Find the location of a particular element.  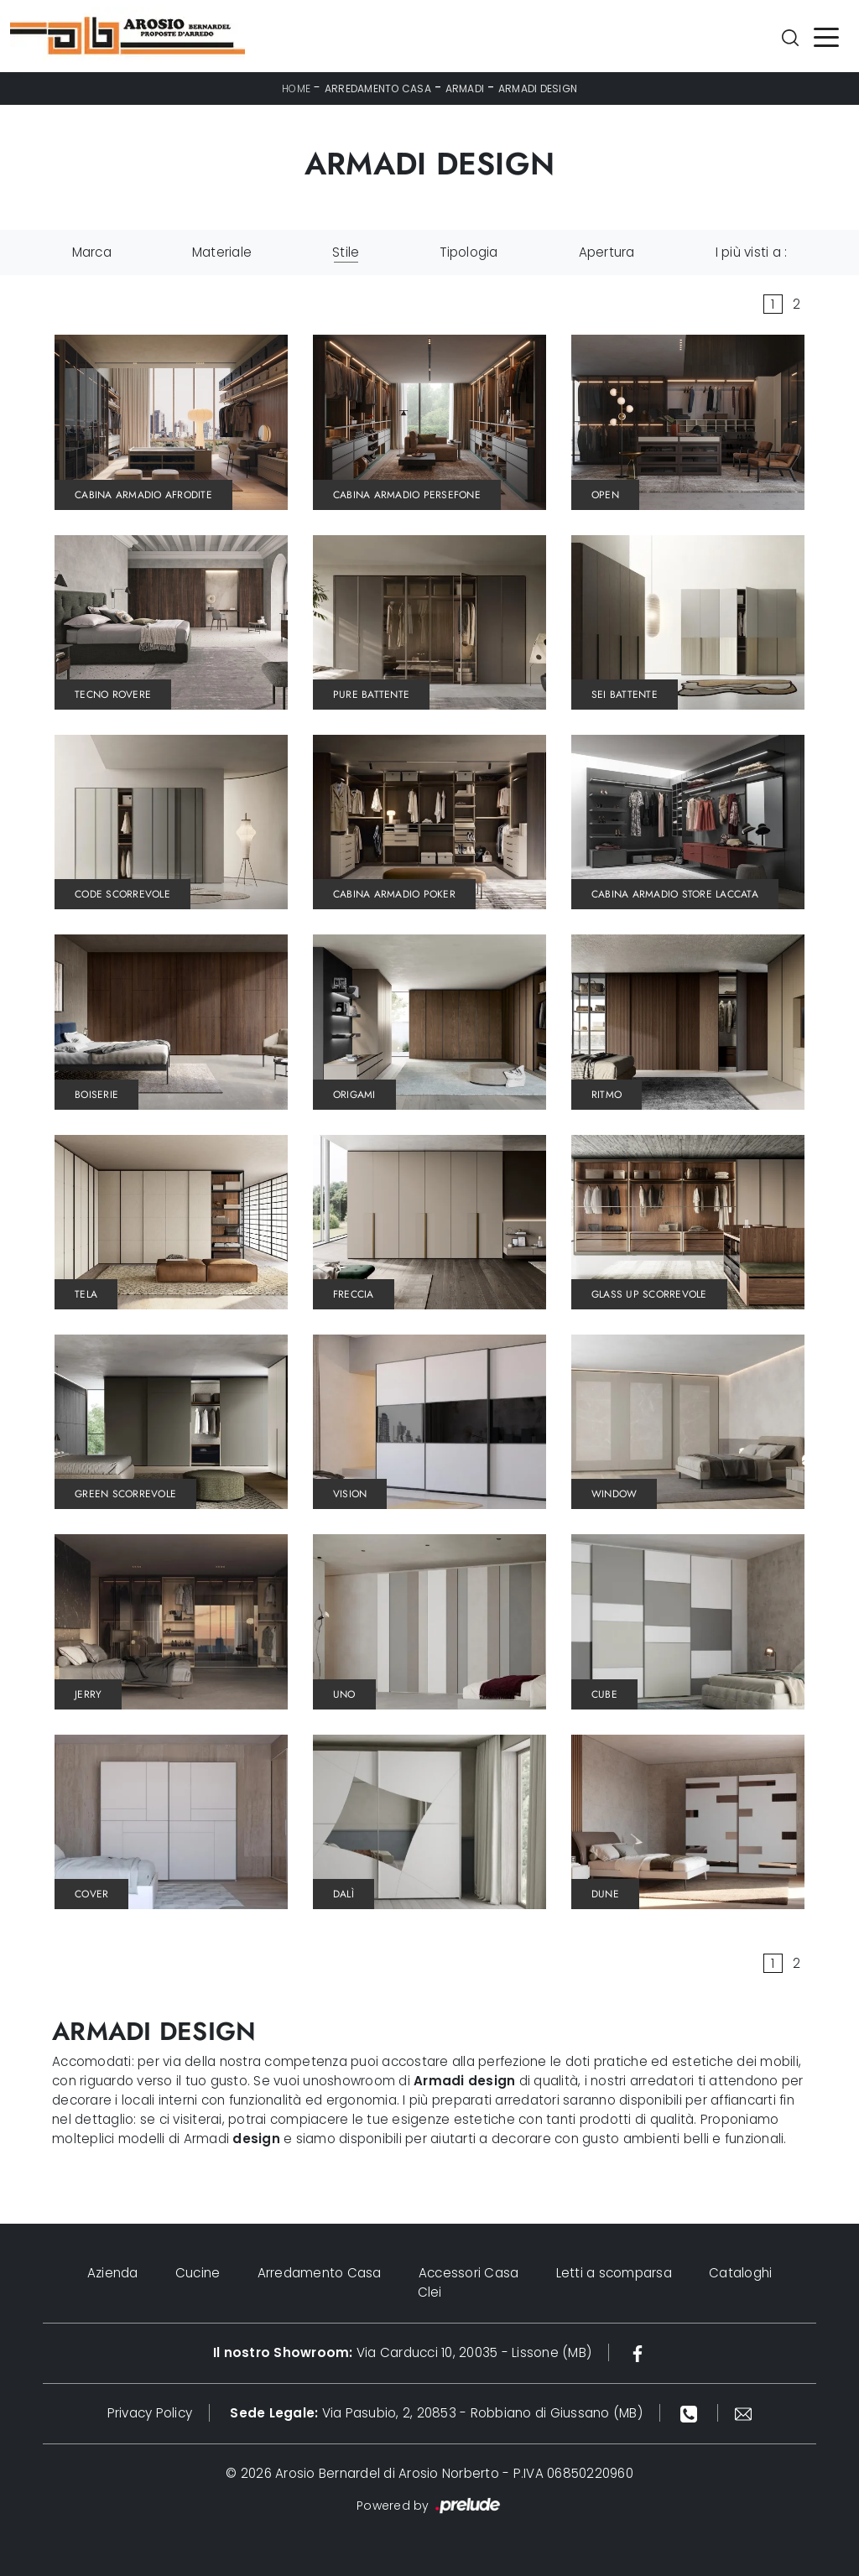

Azienda is located at coordinates (112, 2273).